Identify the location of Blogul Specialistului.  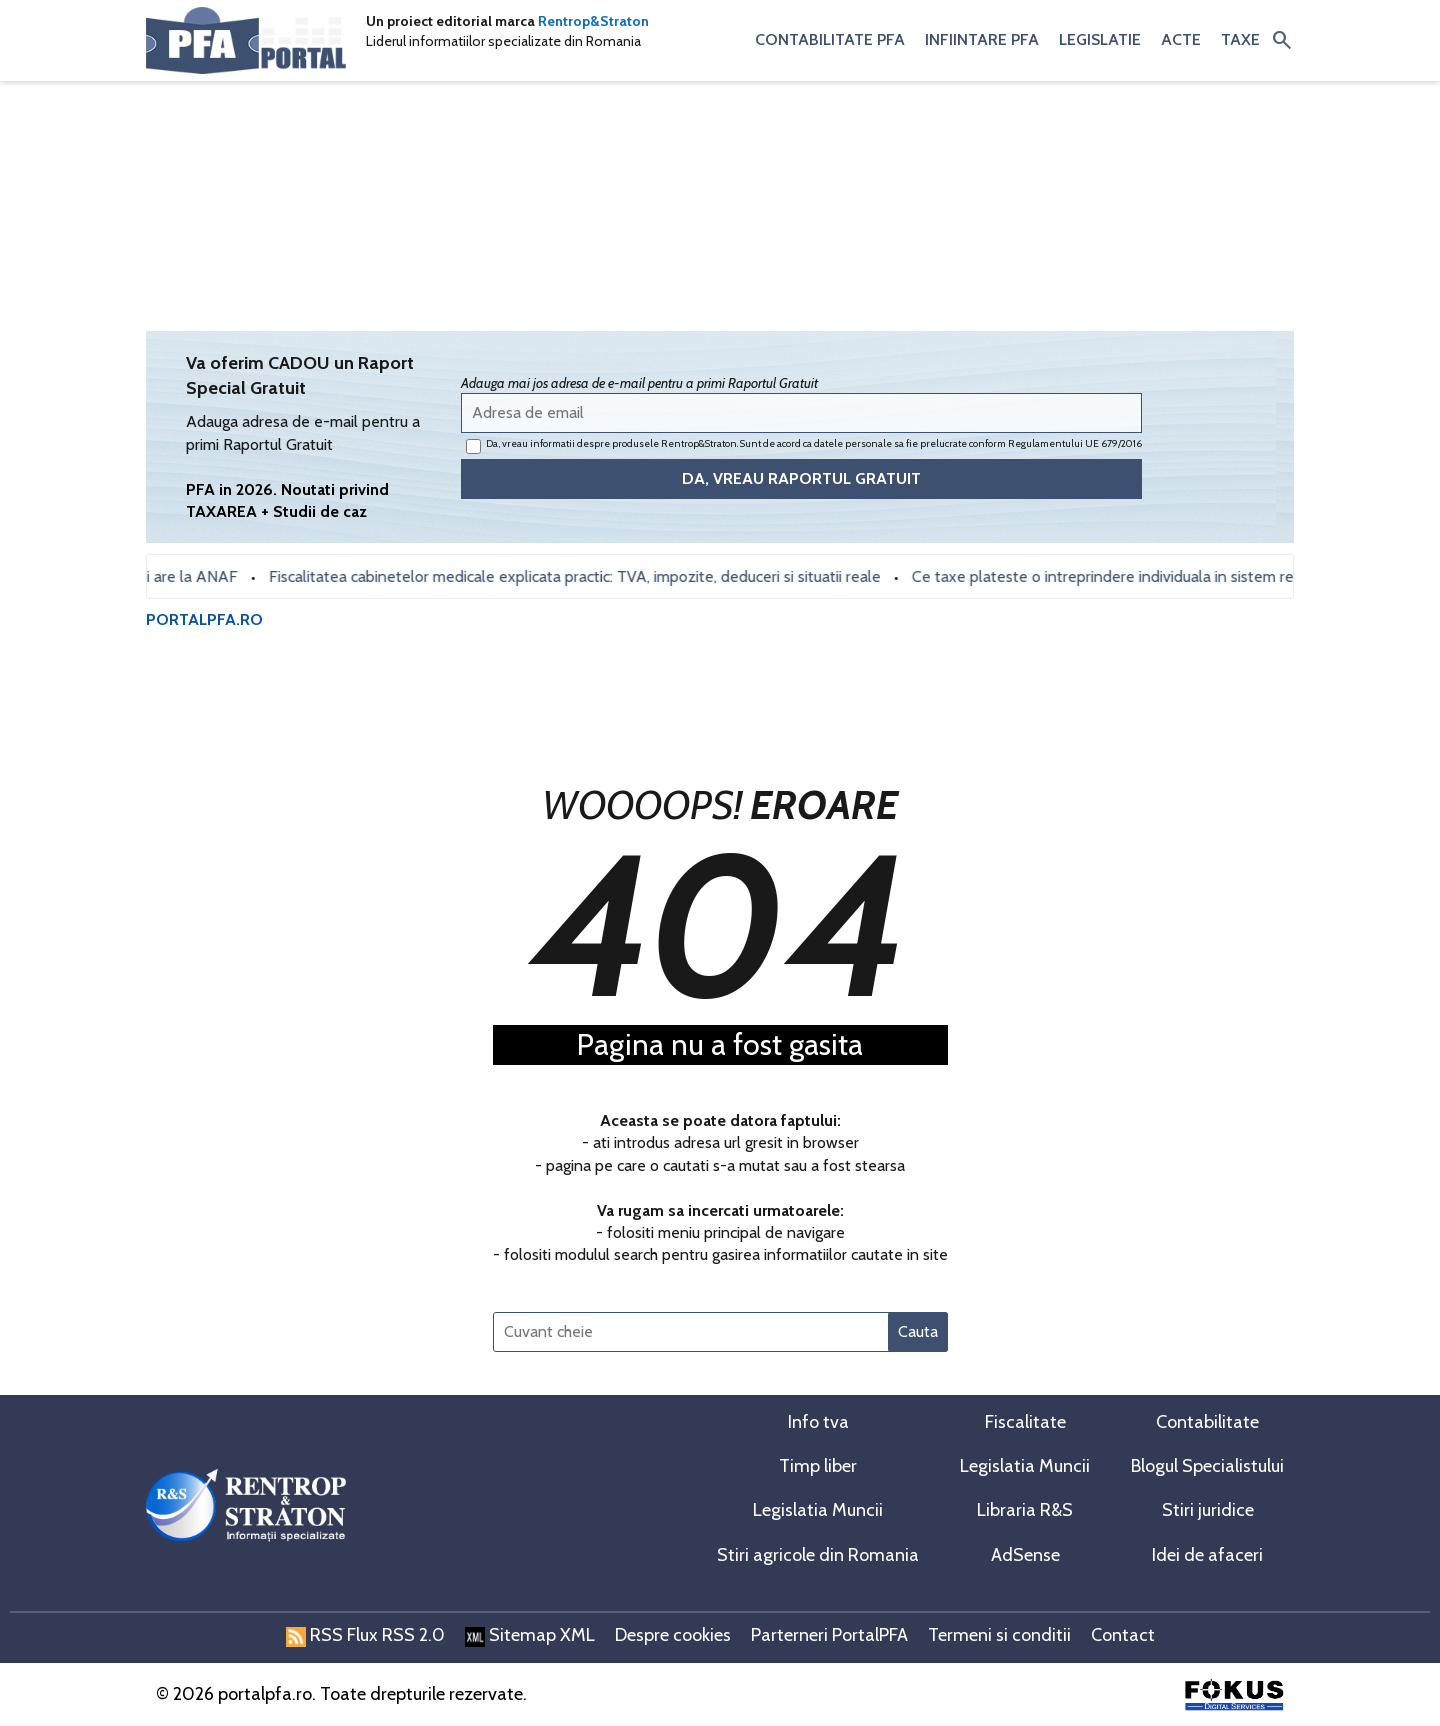
(1207, 1466).